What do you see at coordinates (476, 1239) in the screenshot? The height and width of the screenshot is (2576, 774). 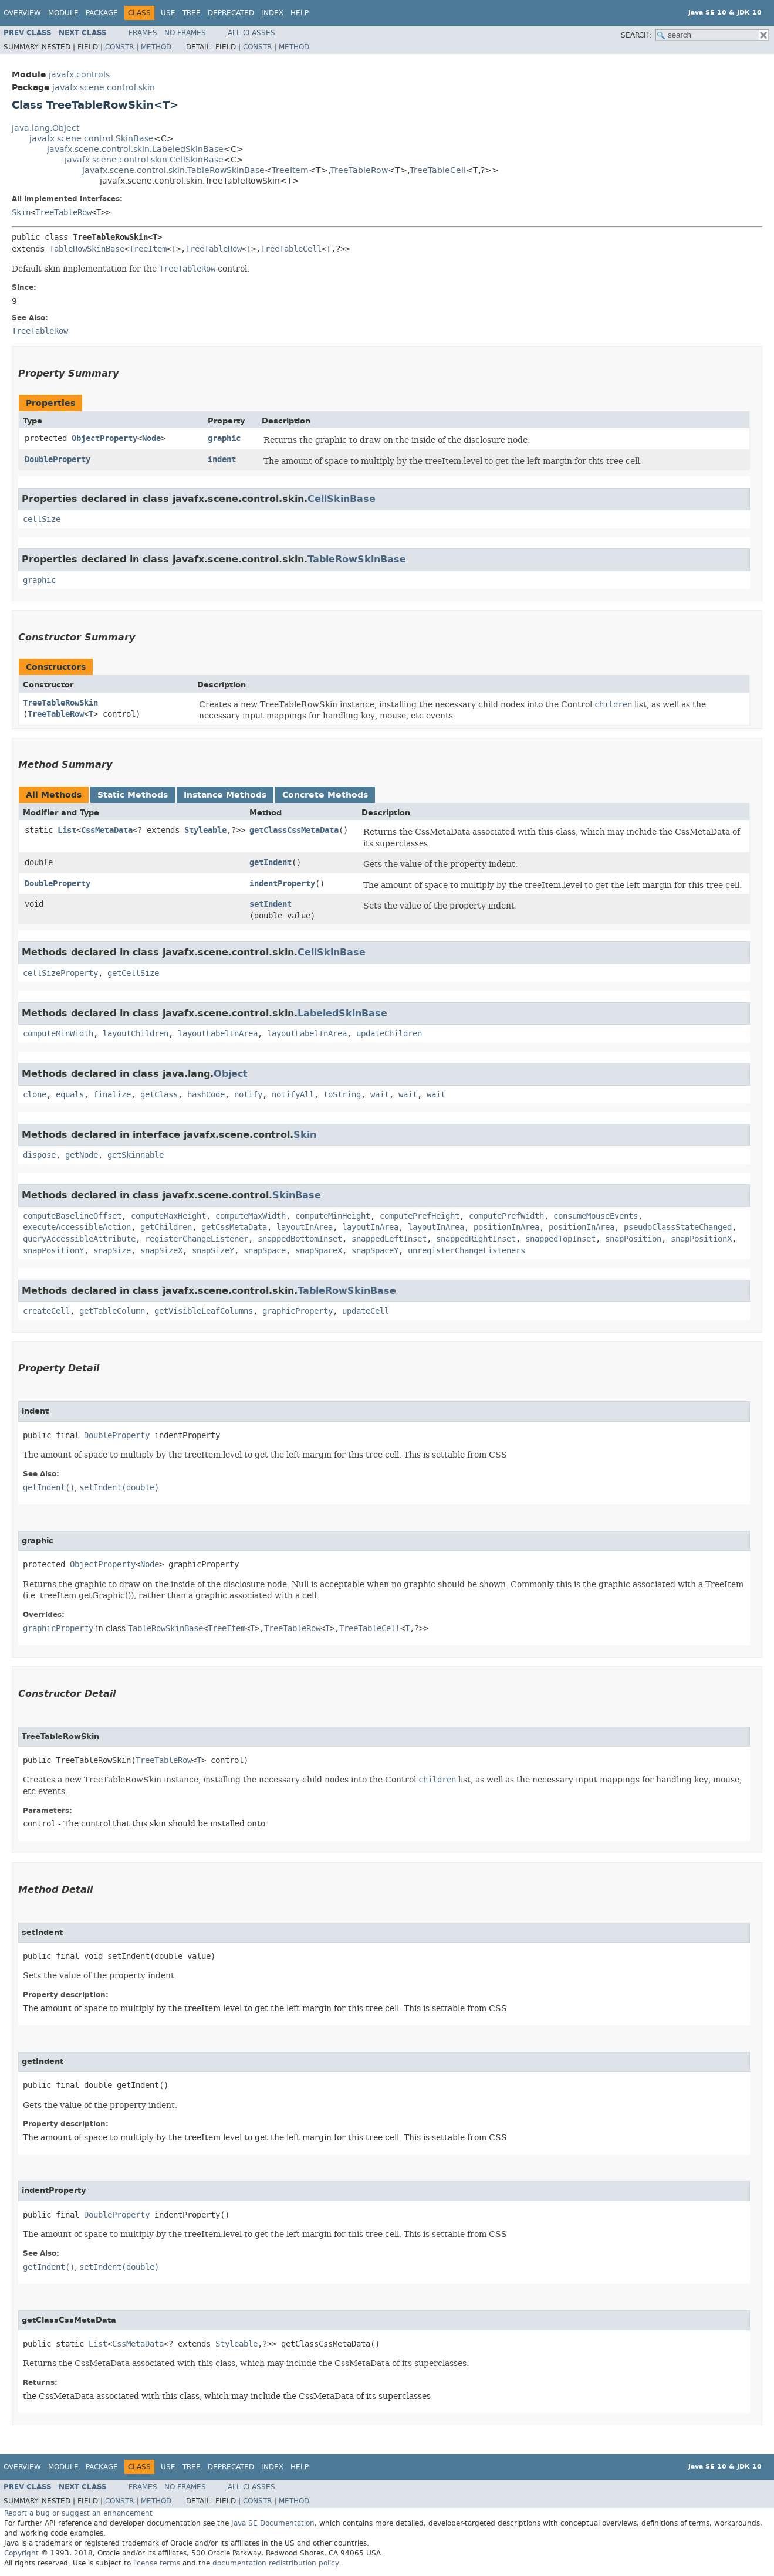 I see `snappedRightInset` at bounding box center [476, 1239].